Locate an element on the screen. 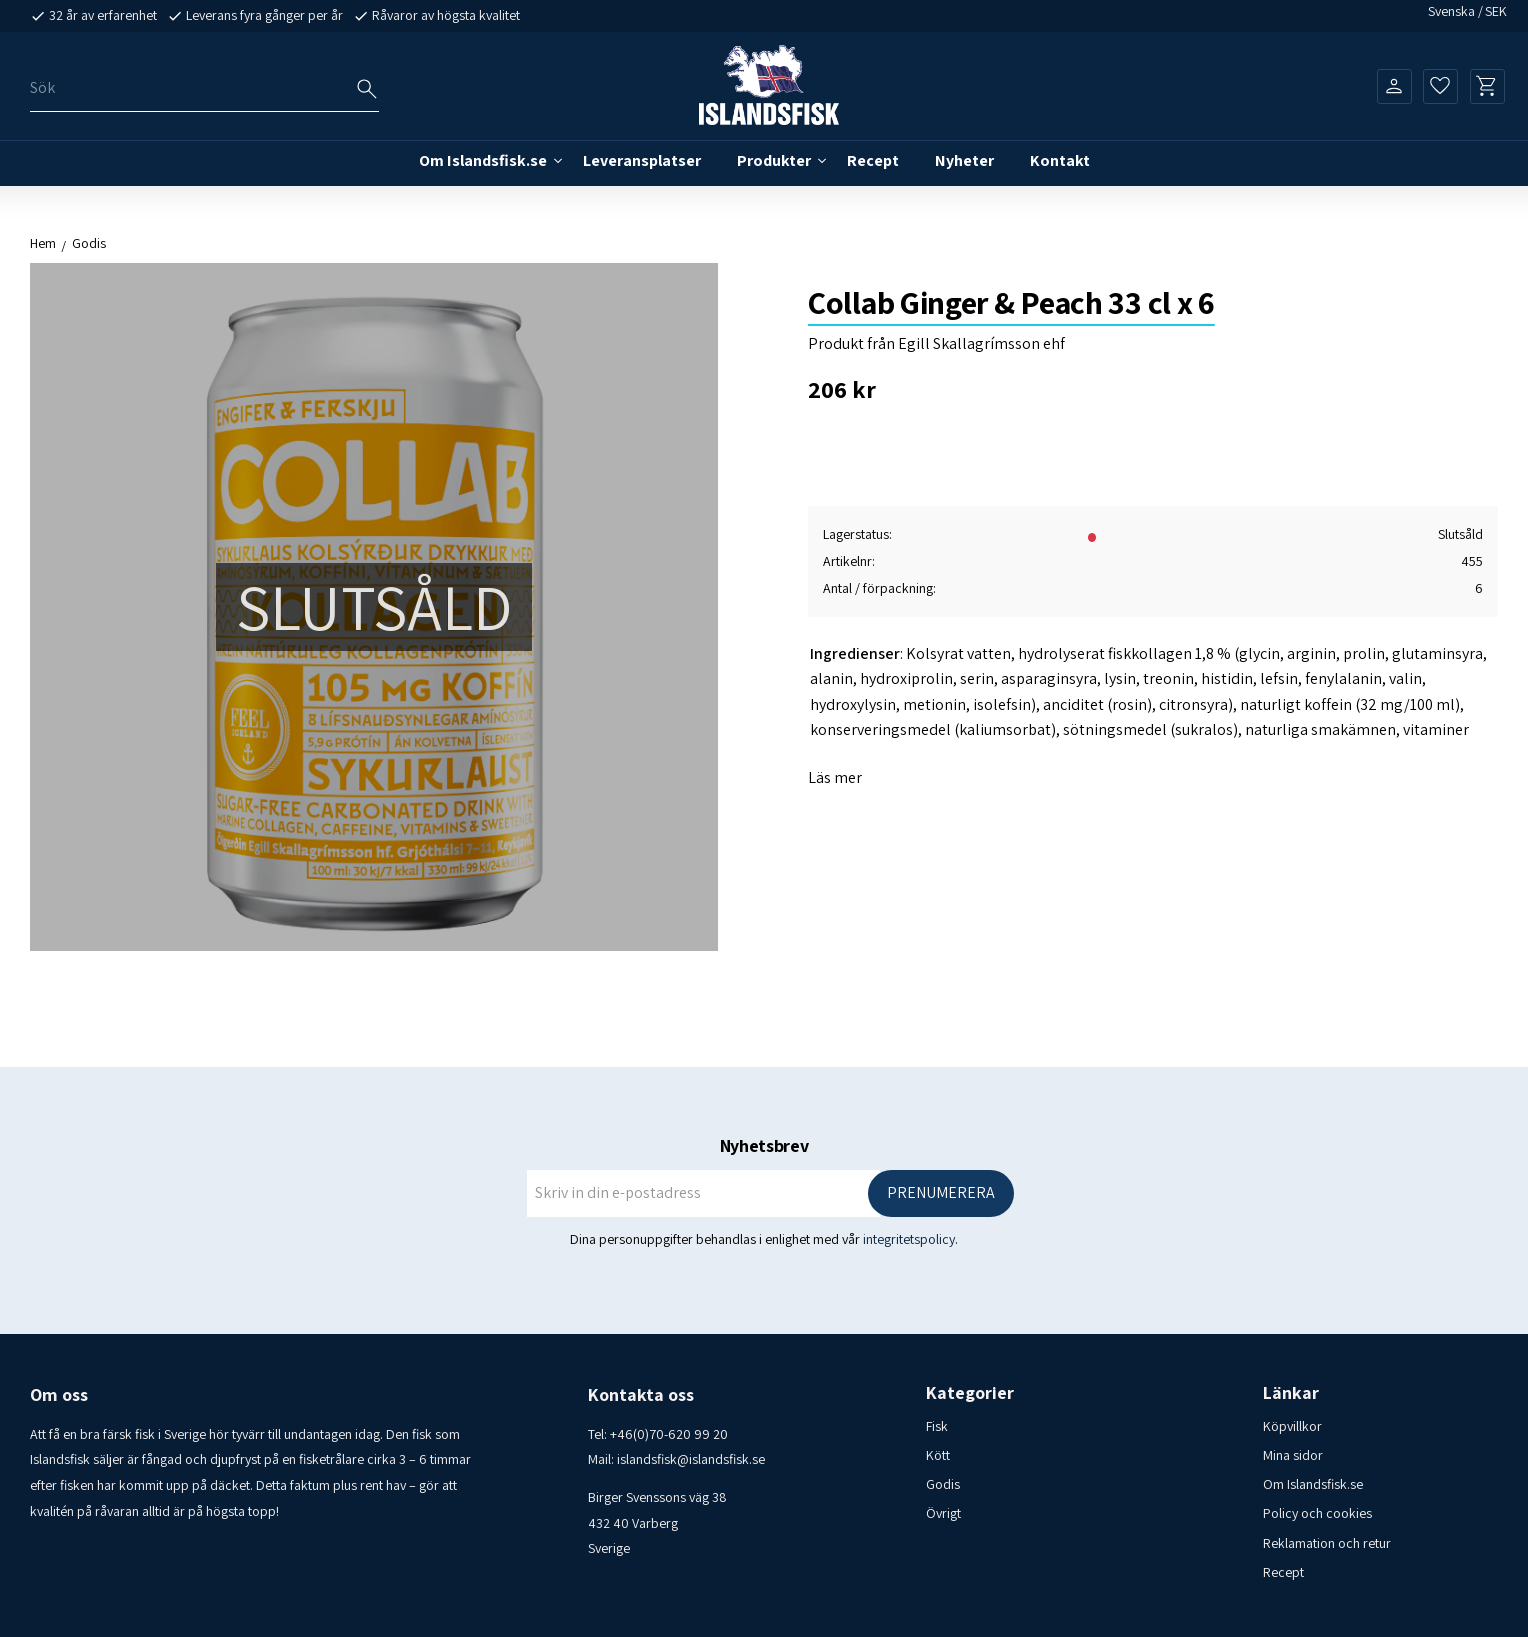 The height and width of the screenshot is (1637, 1528). Kategorier [menuitem] is located at coordinates (970, 1393).